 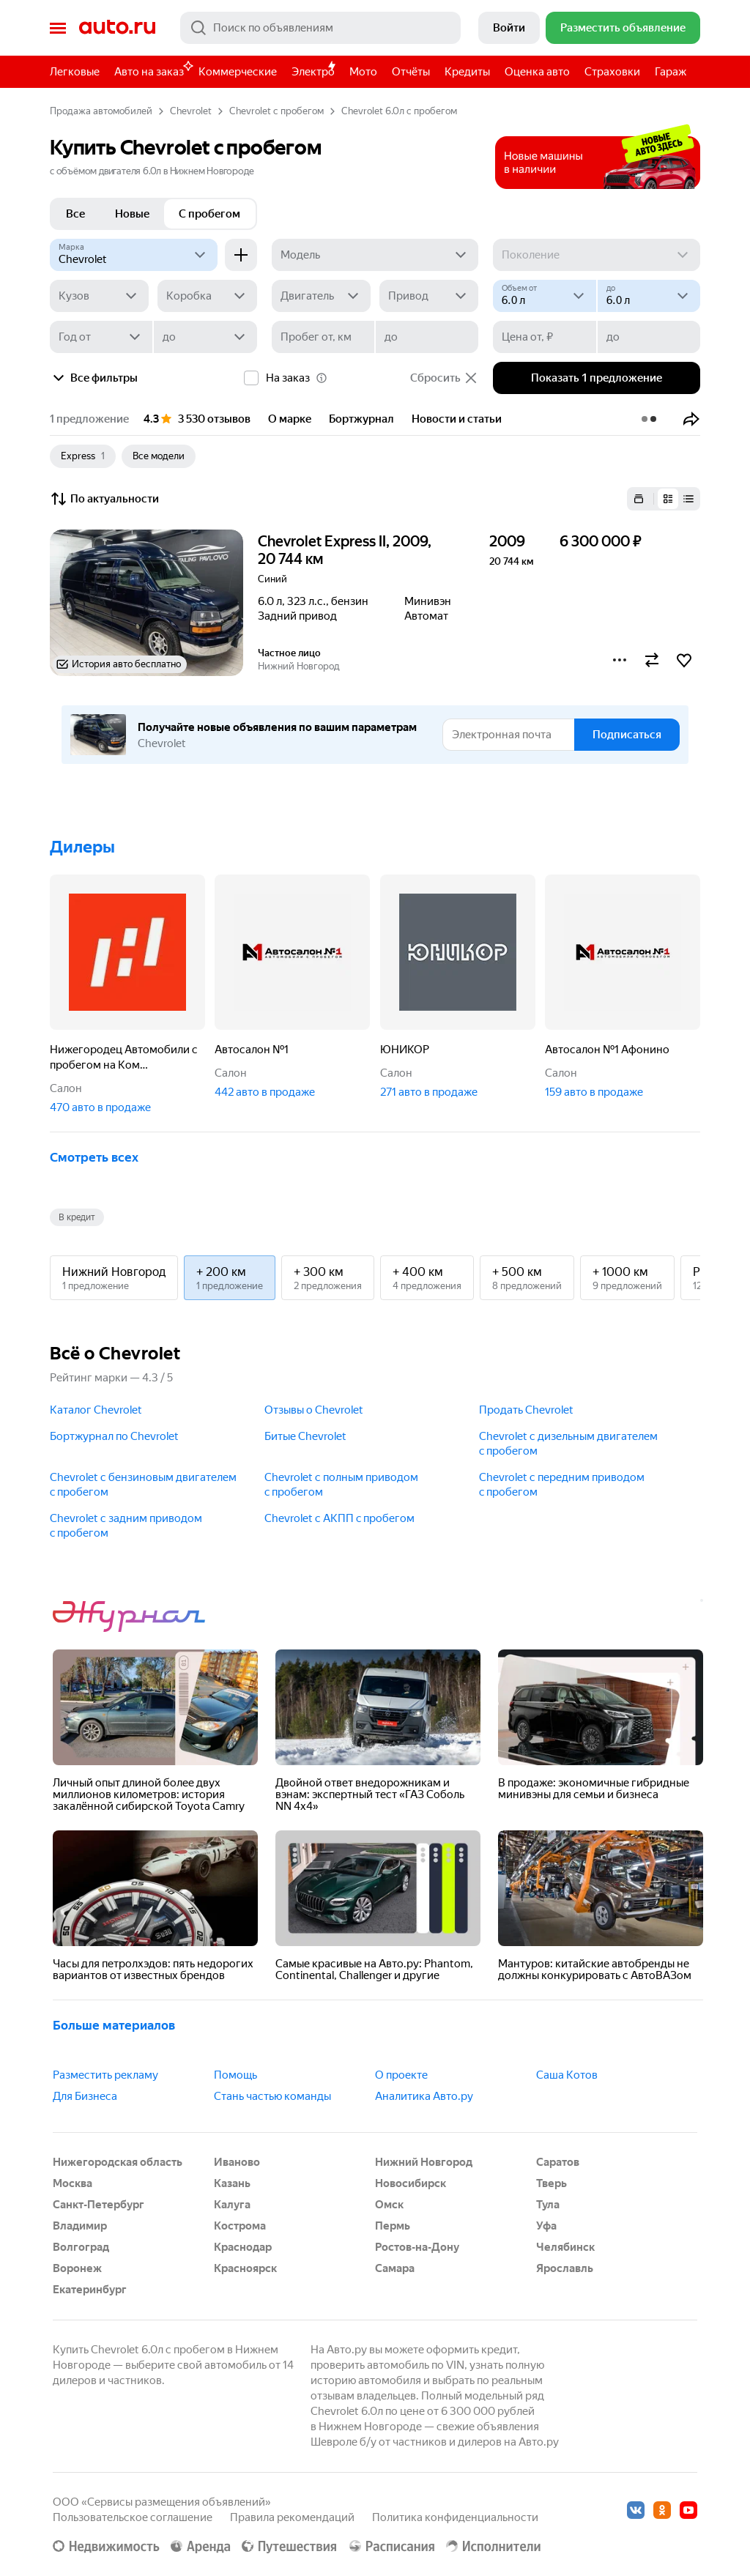 What do you see at coordinates (75, 71) in the screenshot?
I see `Легковые` at bounding box center [75, 71].